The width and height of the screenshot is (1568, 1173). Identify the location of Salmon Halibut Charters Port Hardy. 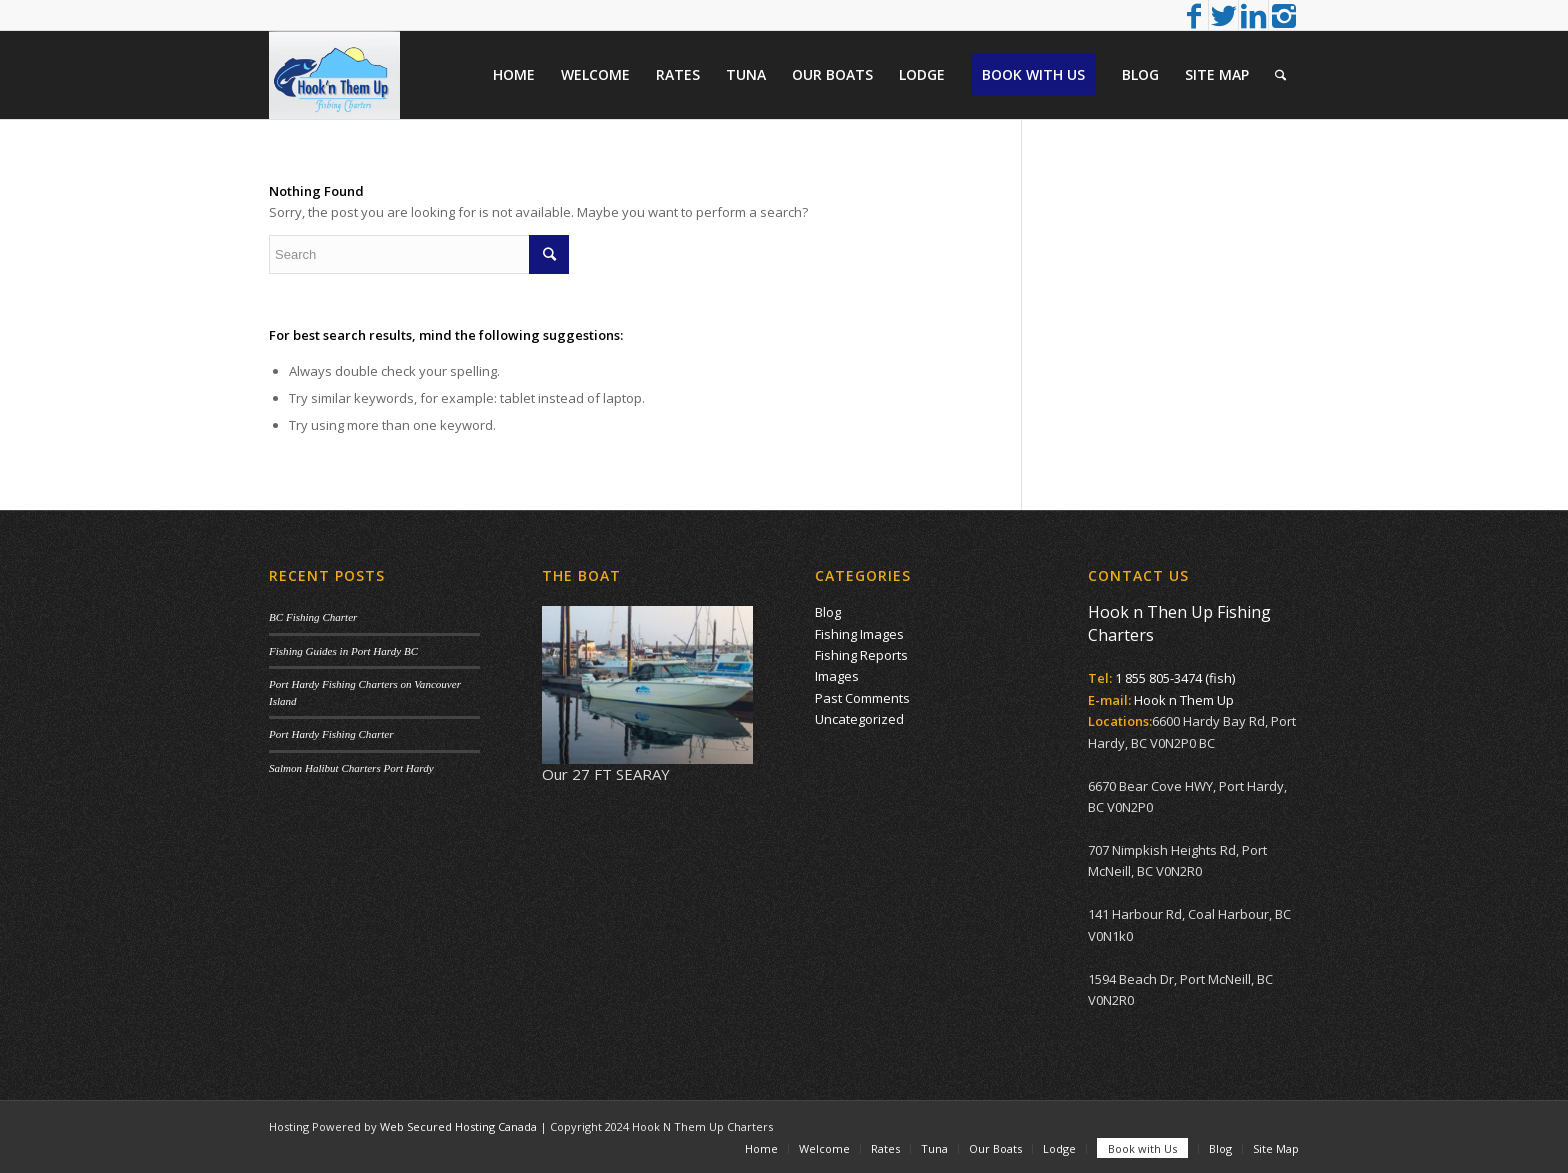
(351, 768).